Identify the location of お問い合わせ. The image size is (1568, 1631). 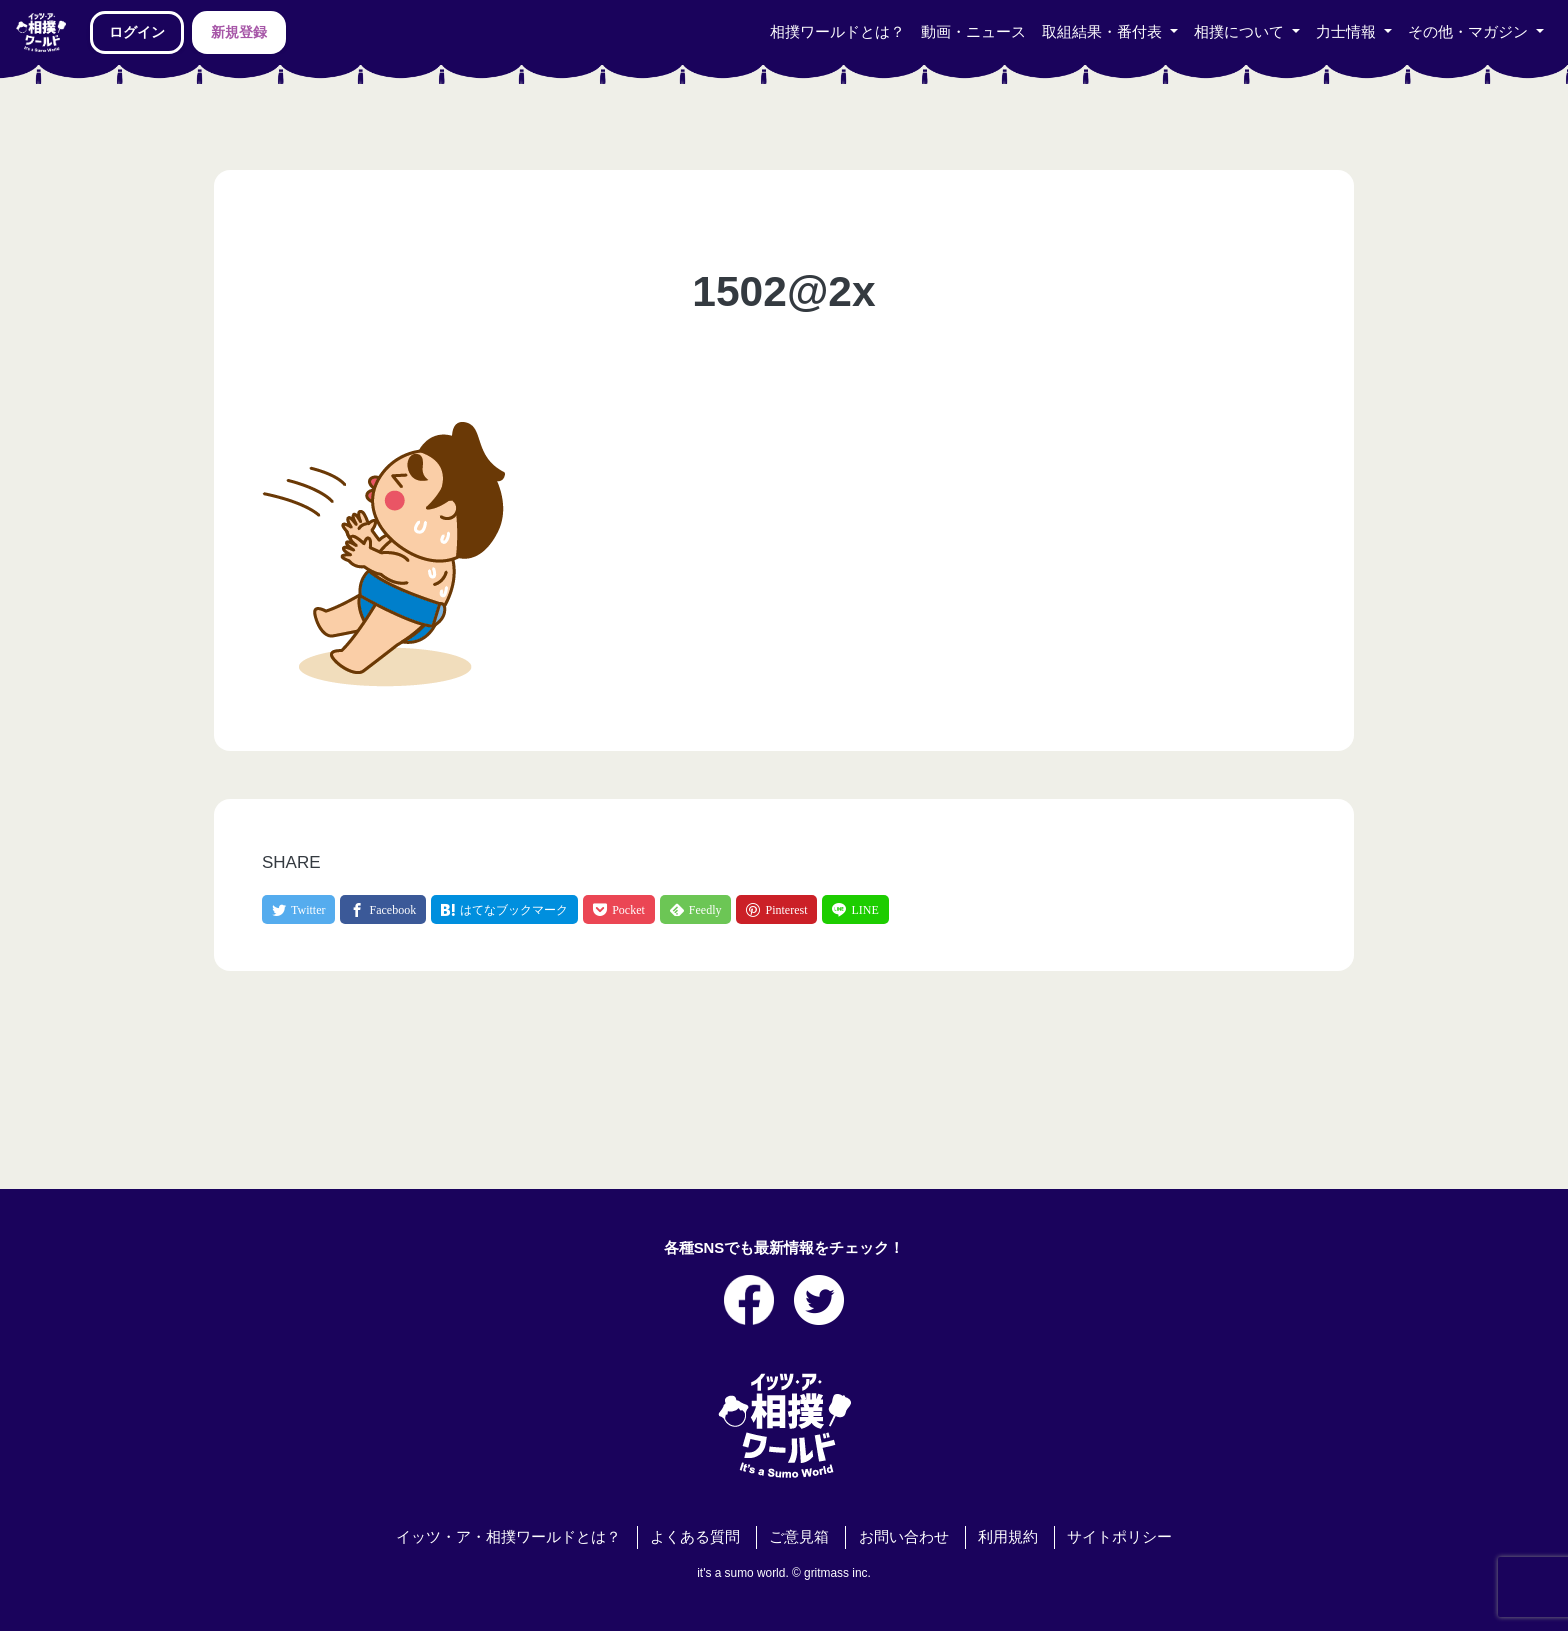
(904, 1537).